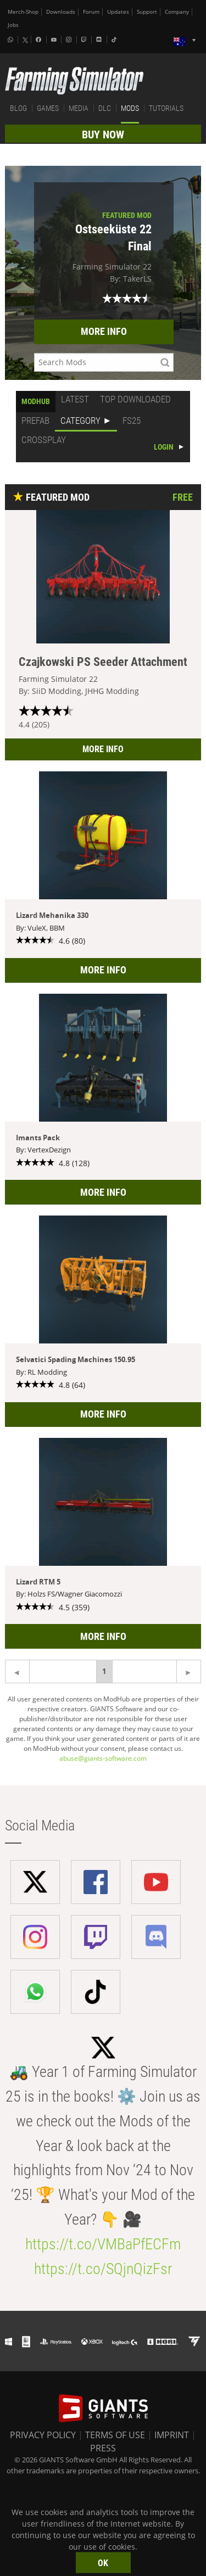 This screenshot has height=2576, width=206. What do you see at coordinates (91, 11) in the screenshot?
I see `Forum` at bounding box center [91, 11].